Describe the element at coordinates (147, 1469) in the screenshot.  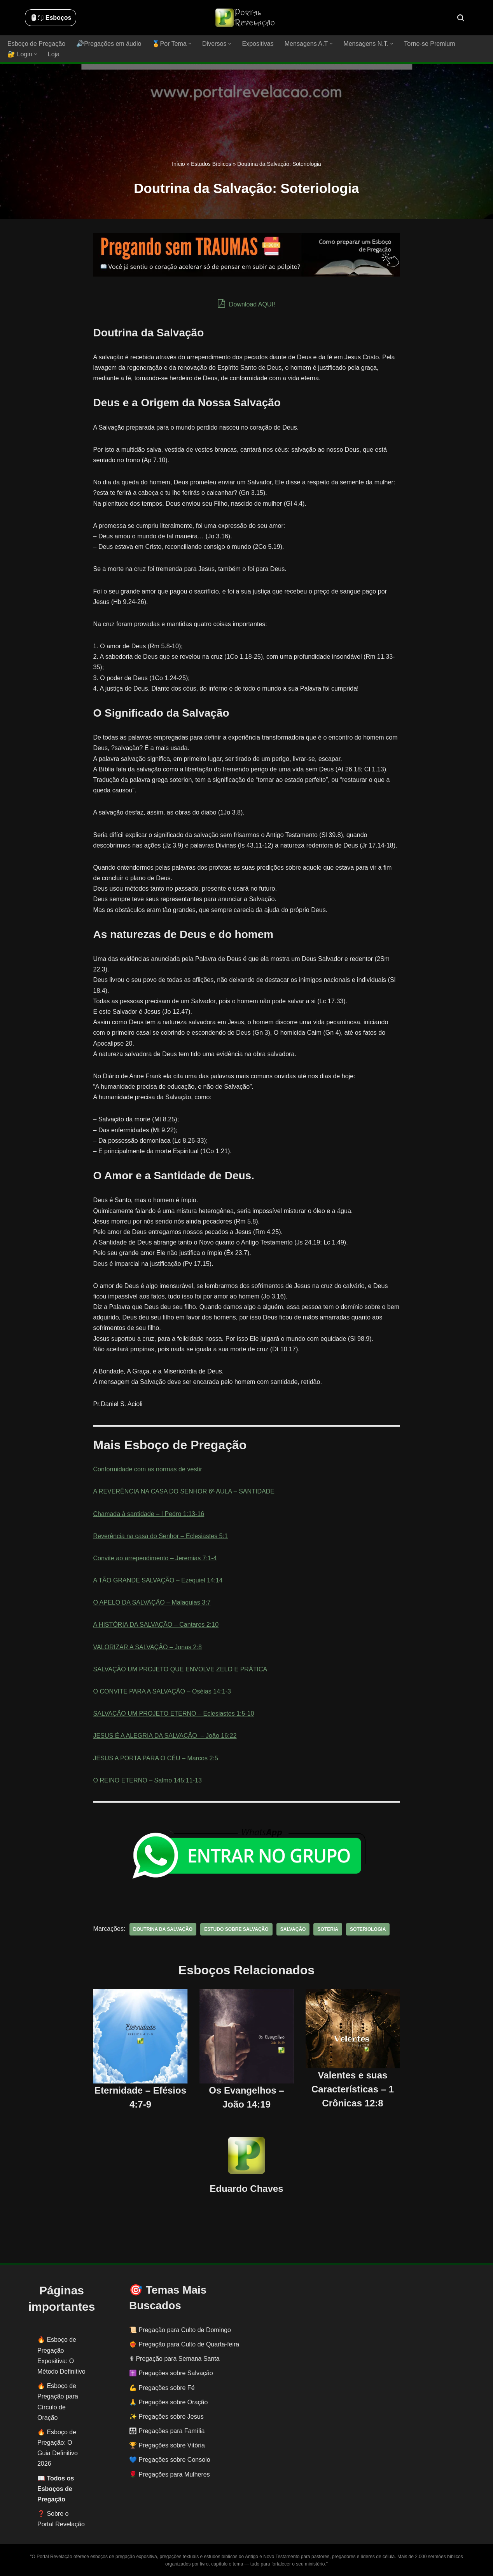
I see `Conformidade com as normas de vestir` at that location.